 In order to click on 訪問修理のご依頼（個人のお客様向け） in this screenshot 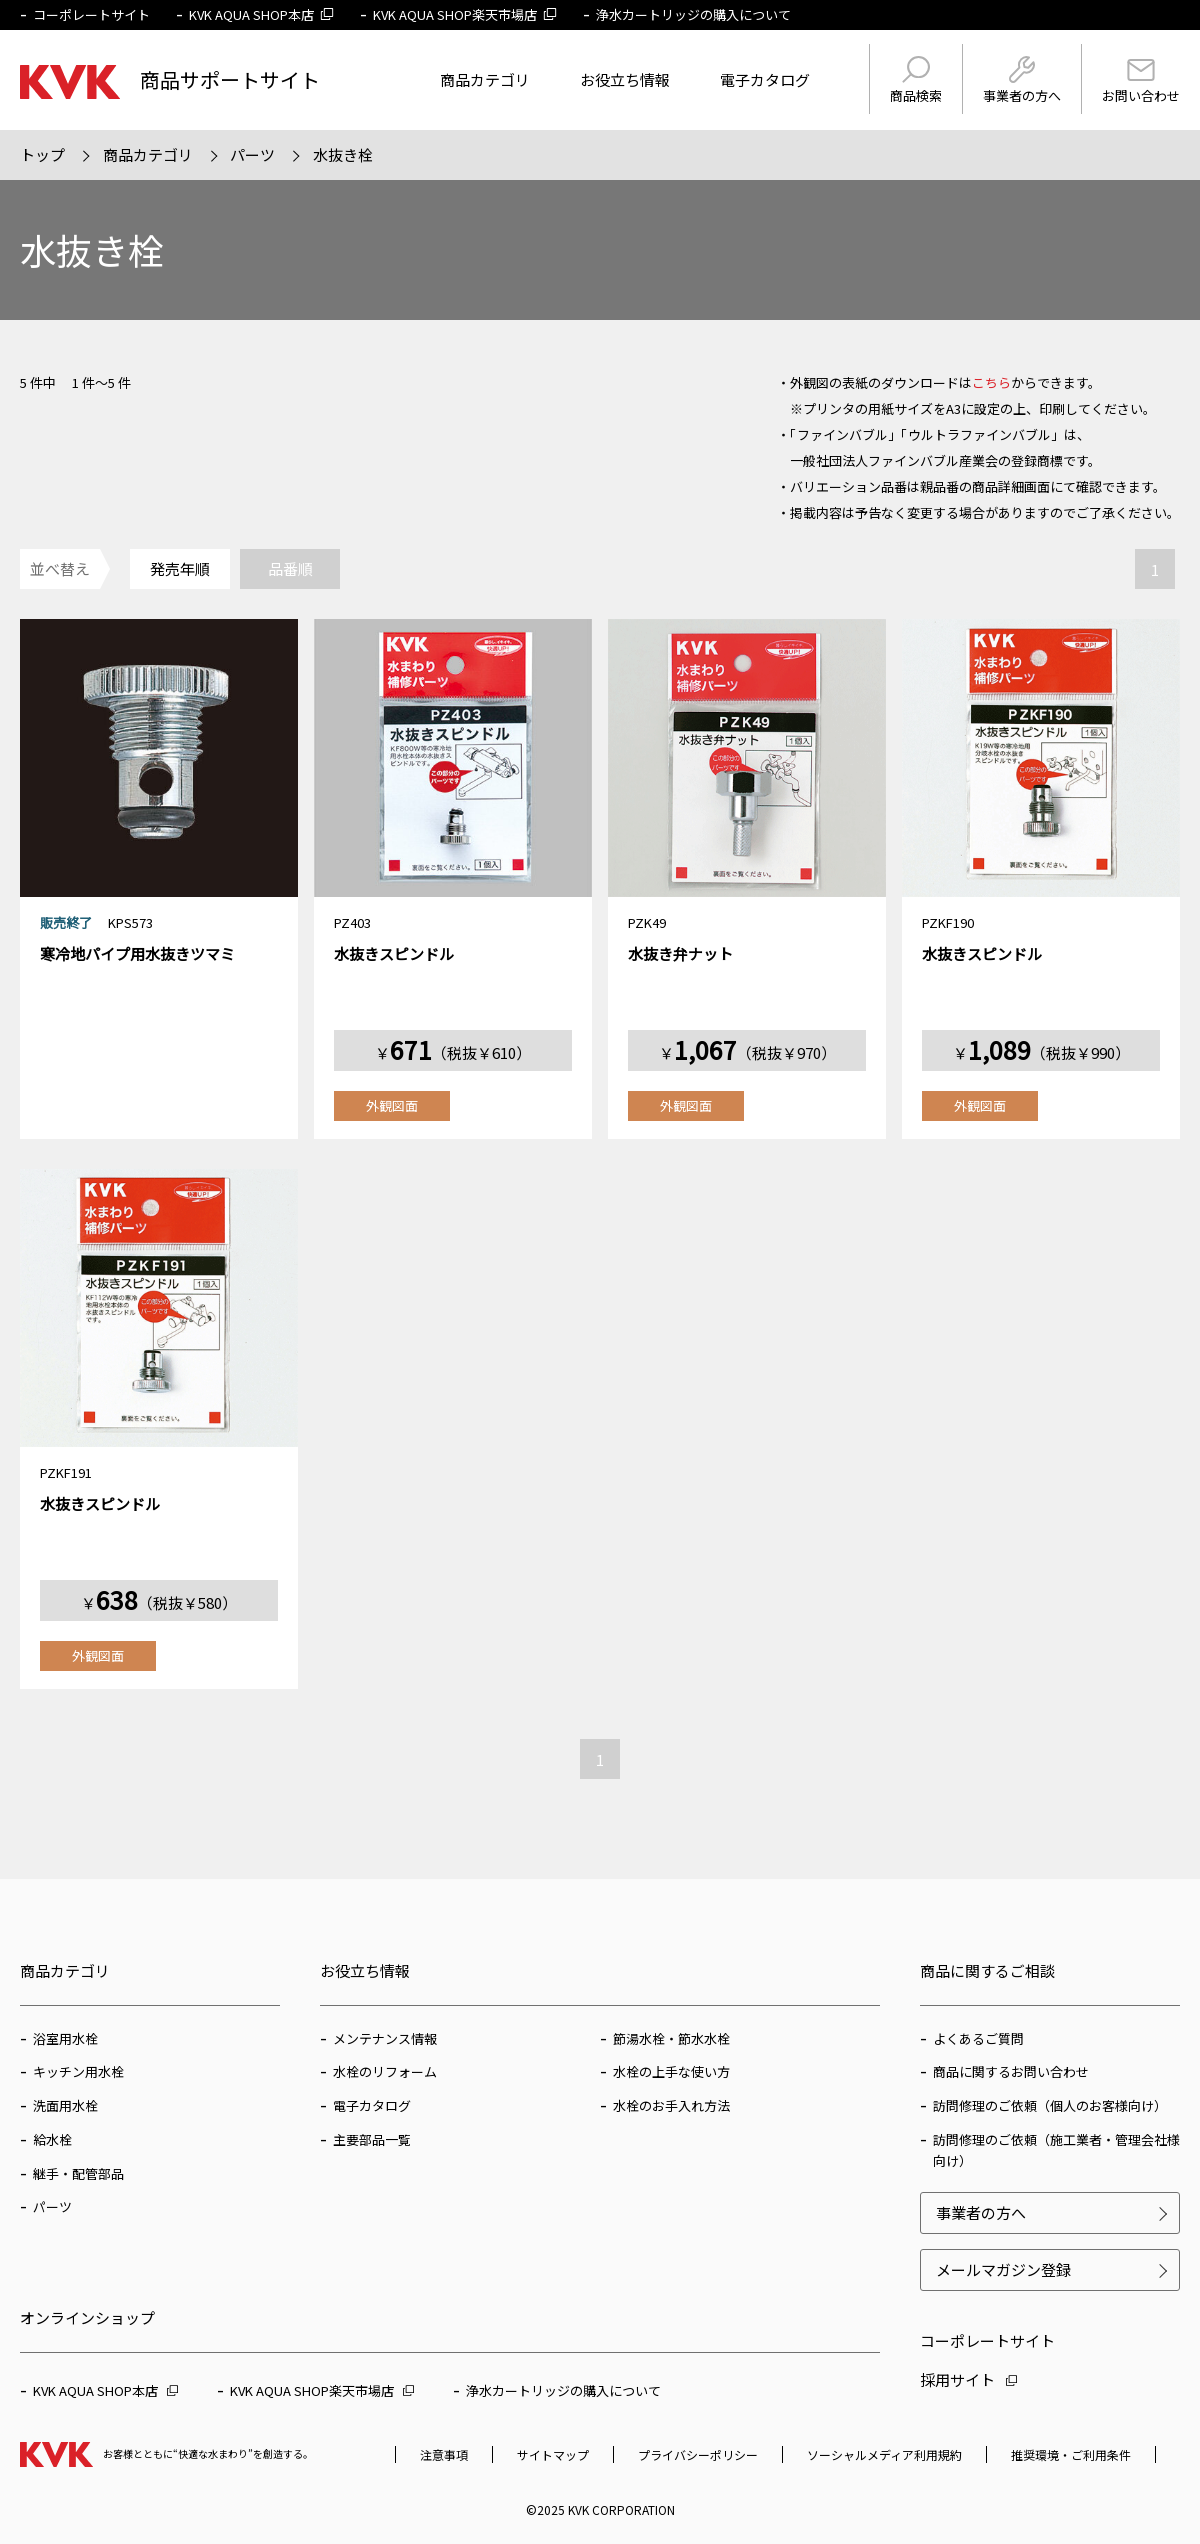, I will do `click(1050, 2105)`.